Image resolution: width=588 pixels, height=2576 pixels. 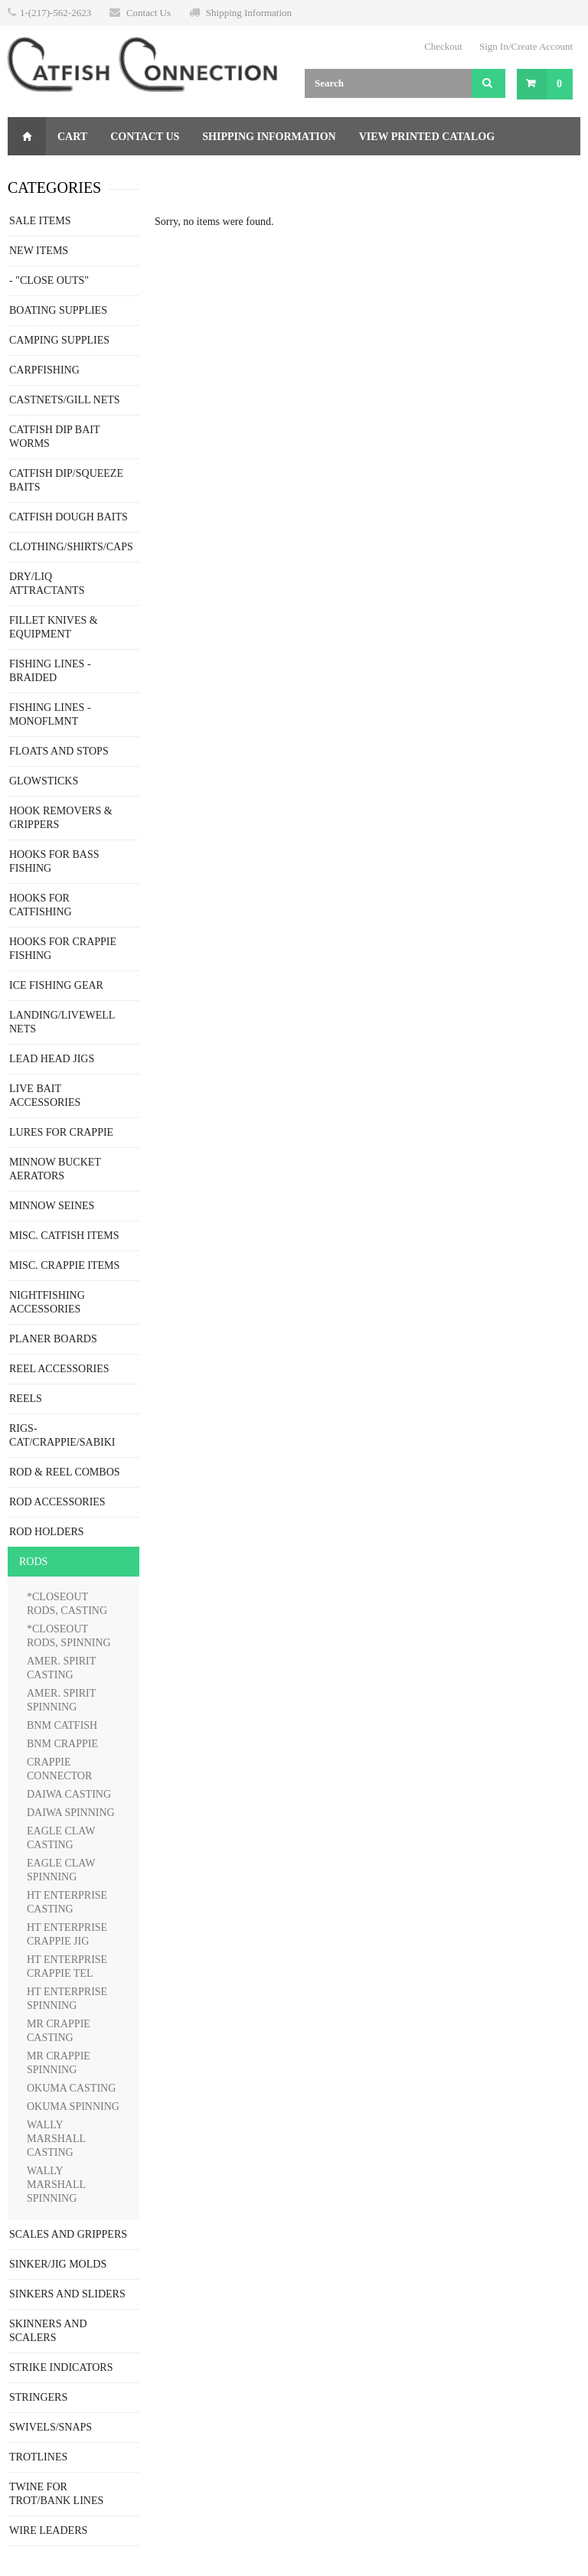 I want to click on MR CRAPPIE CASTING, so click(x=58, y=2030).